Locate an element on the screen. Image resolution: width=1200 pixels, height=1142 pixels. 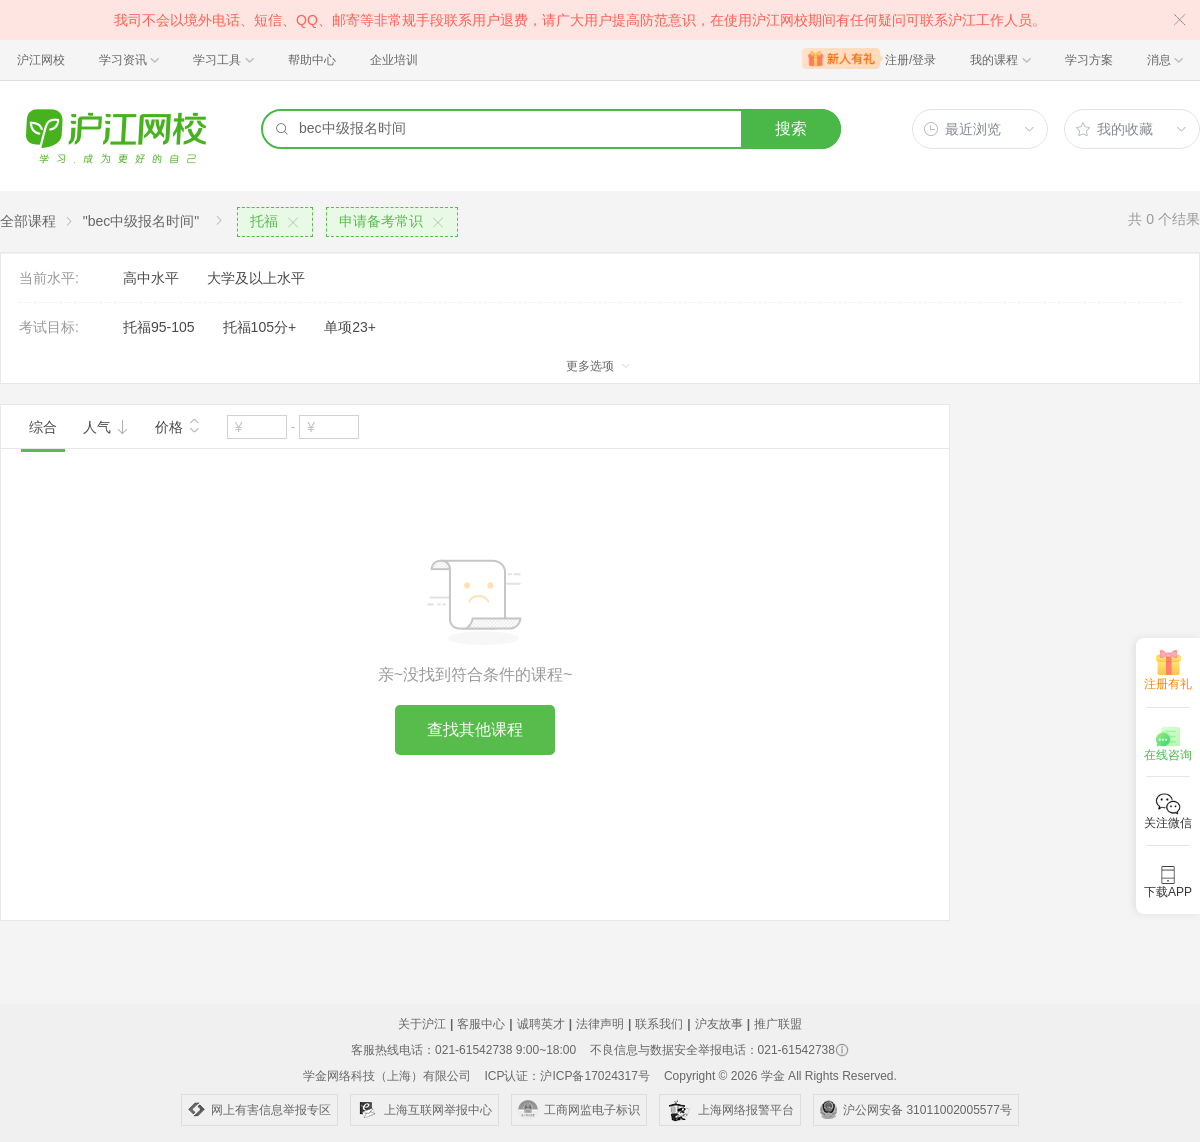
人气 is located at coordinates (106, 427).